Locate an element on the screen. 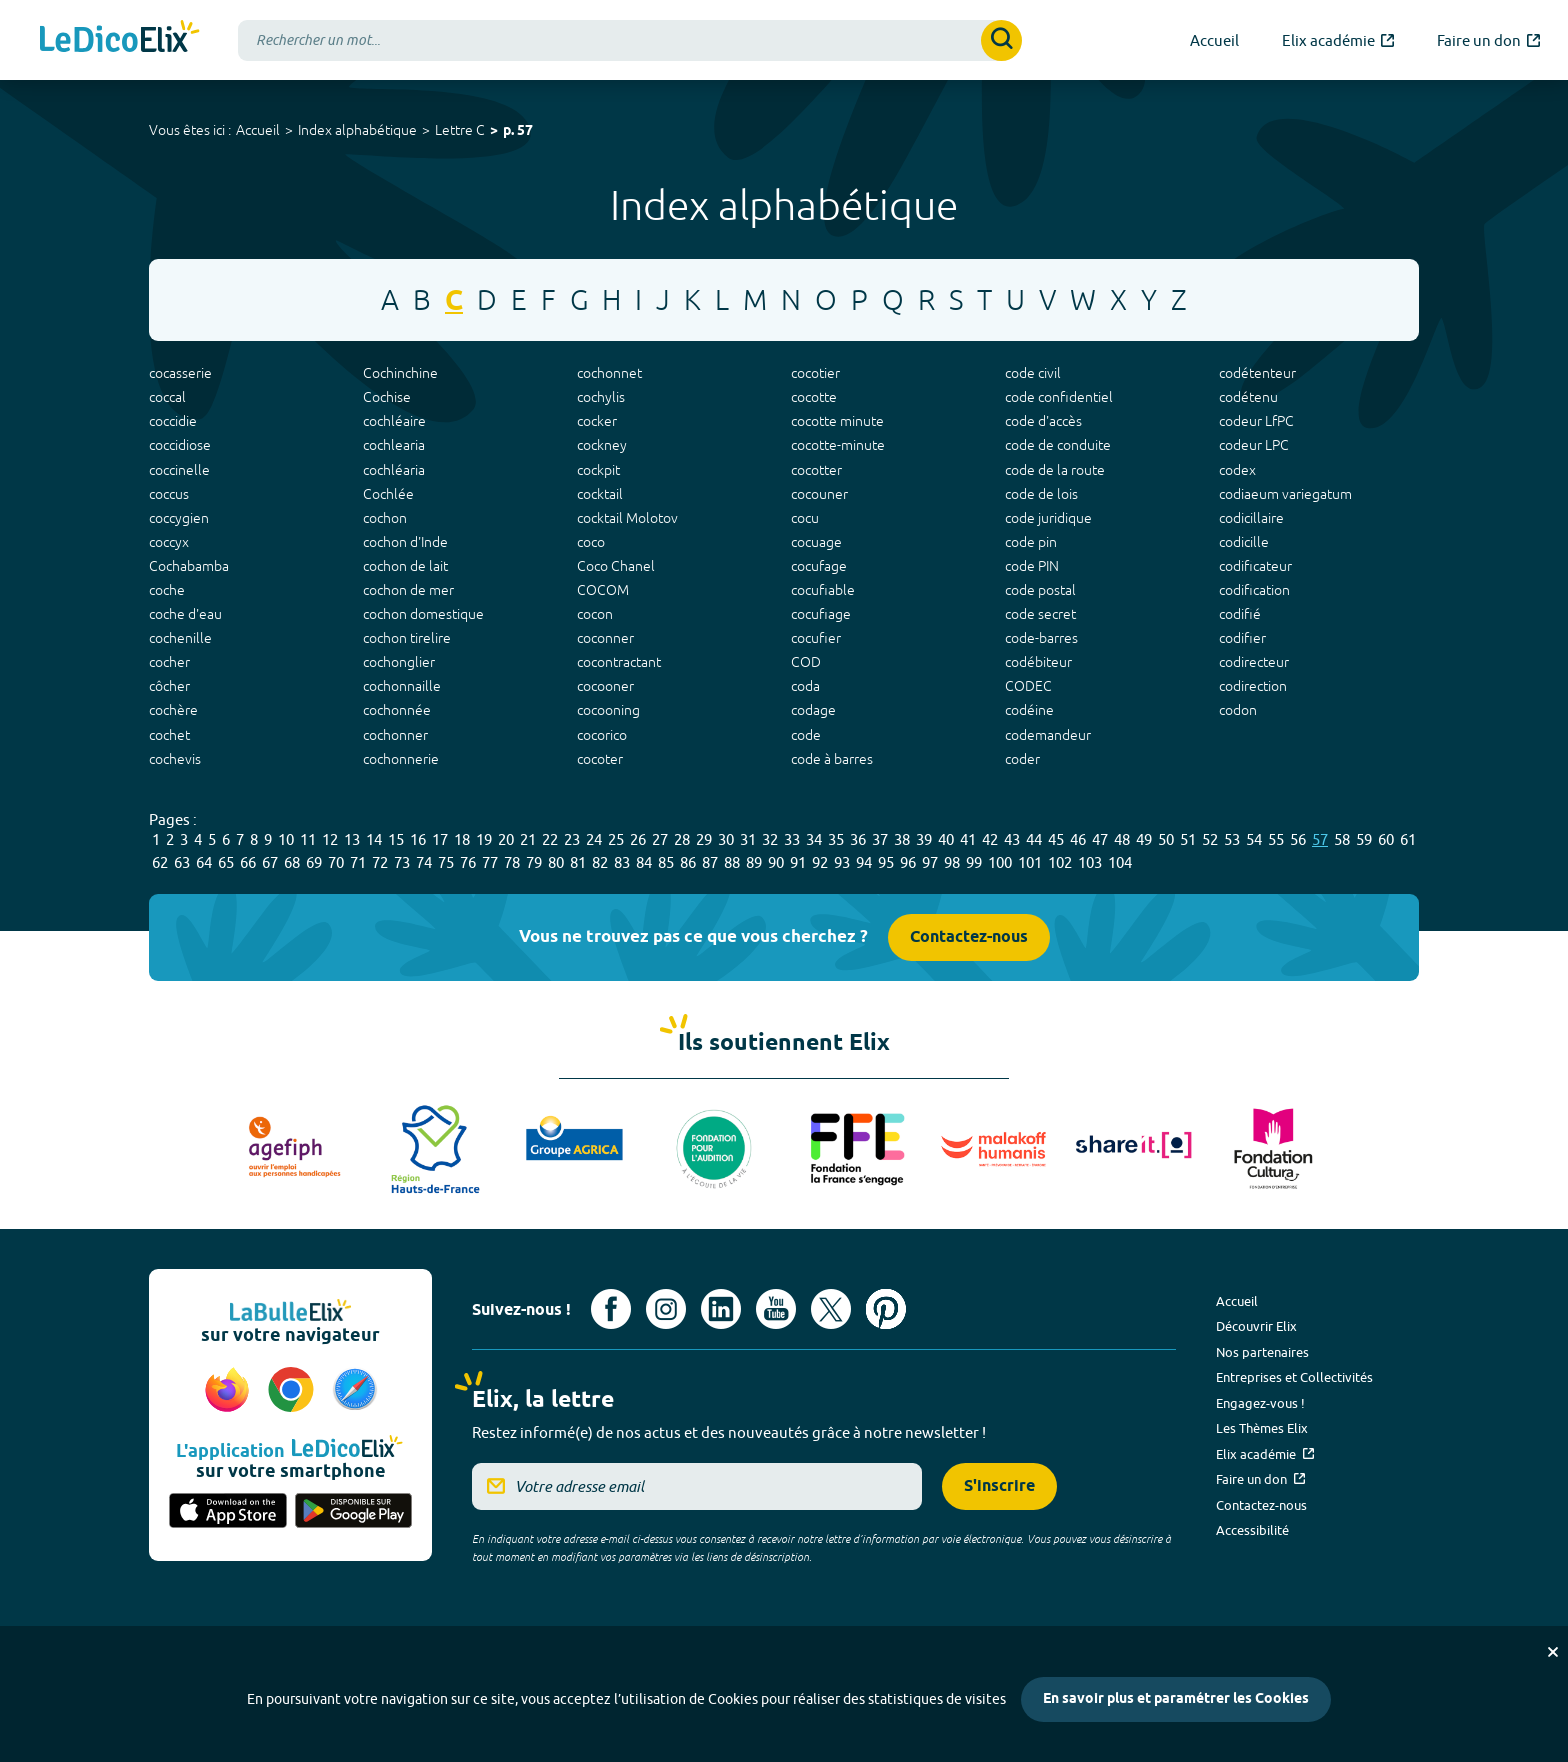  cochonnaille is located at coordinates (402, 686).